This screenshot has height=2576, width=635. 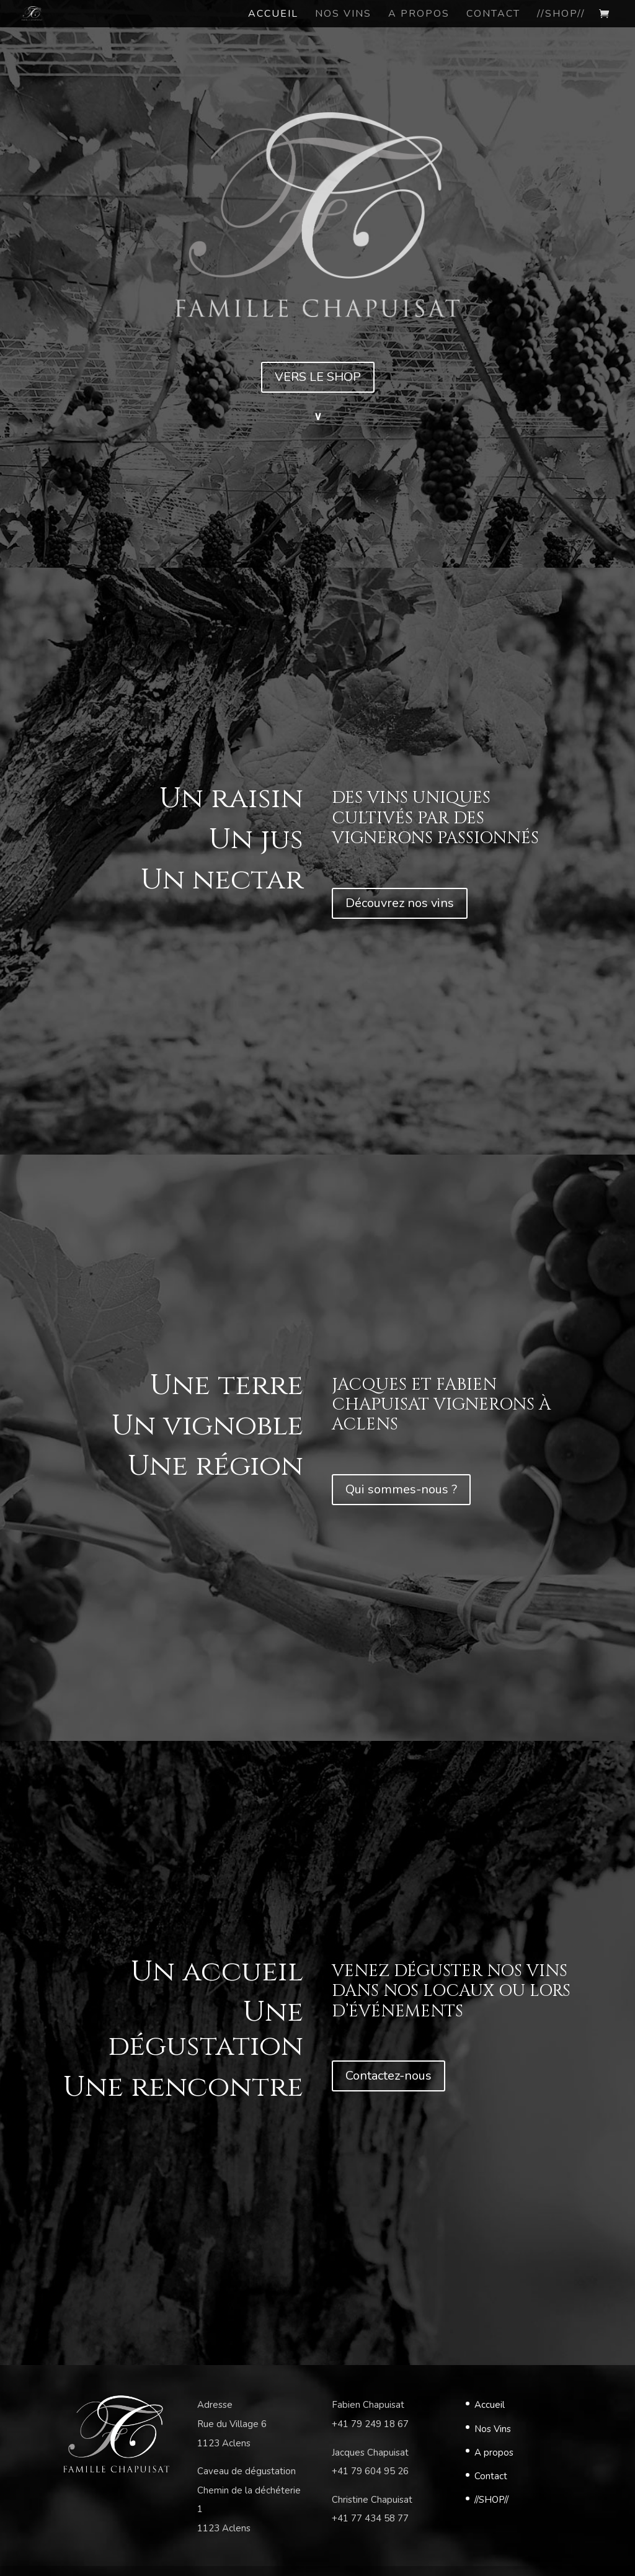 I want to click on //SHOP//, so click(x=491, y=2499).